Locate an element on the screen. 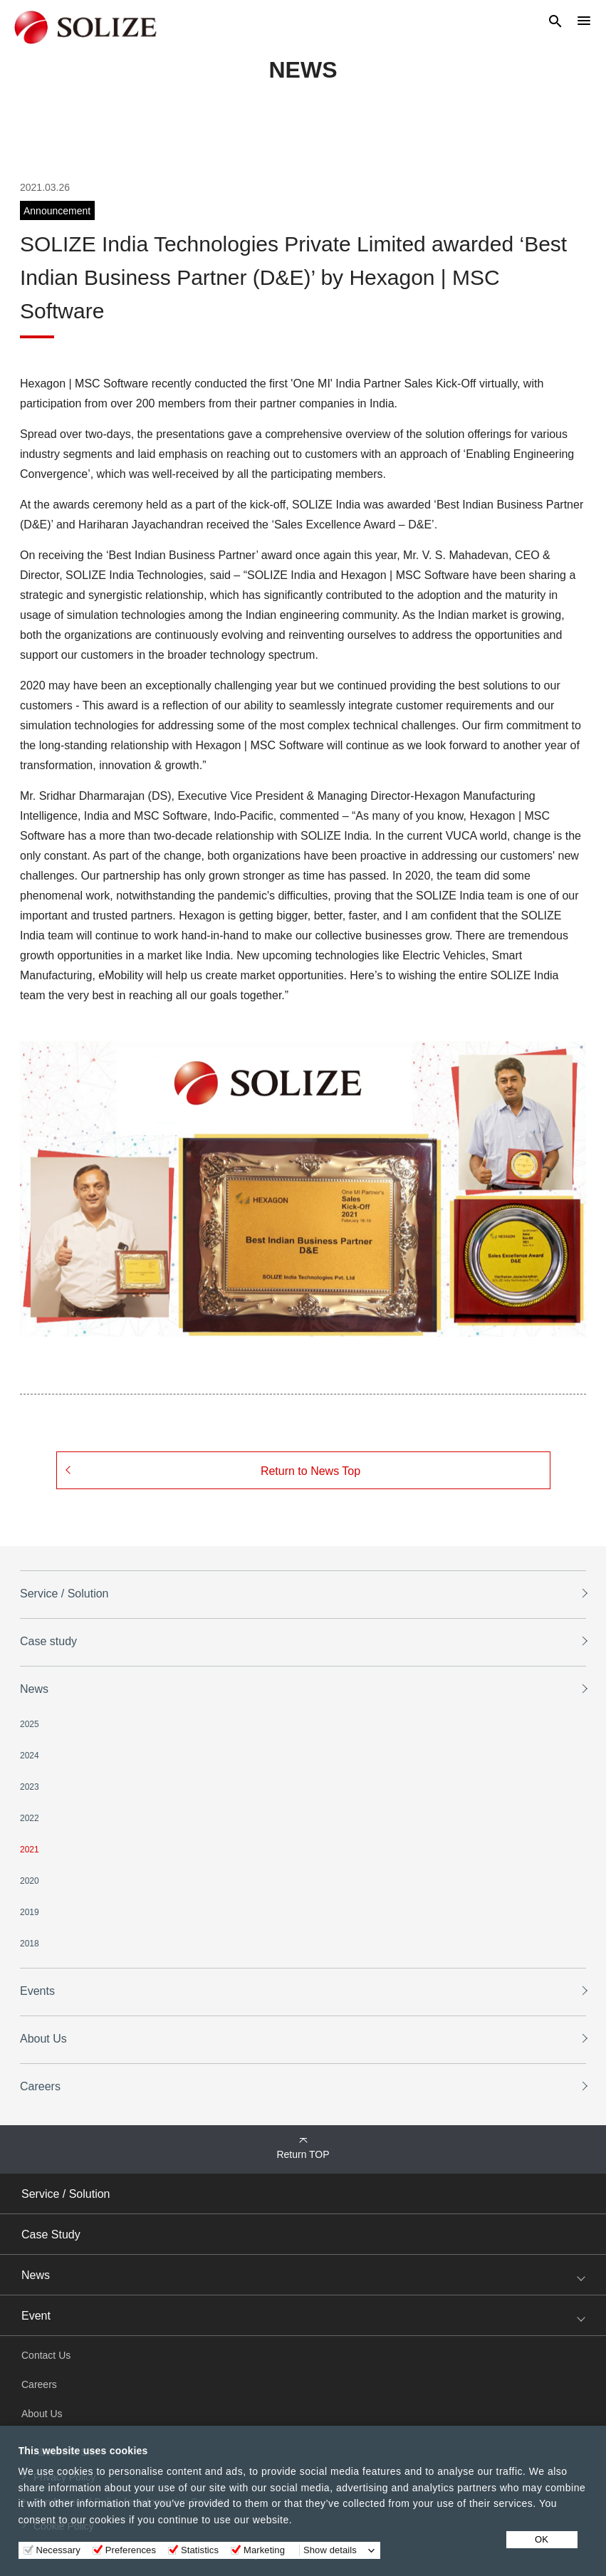 Image resolution: width=606 pixels, height=2576 pixels. 2024 is located at coordinates (29, 1756).